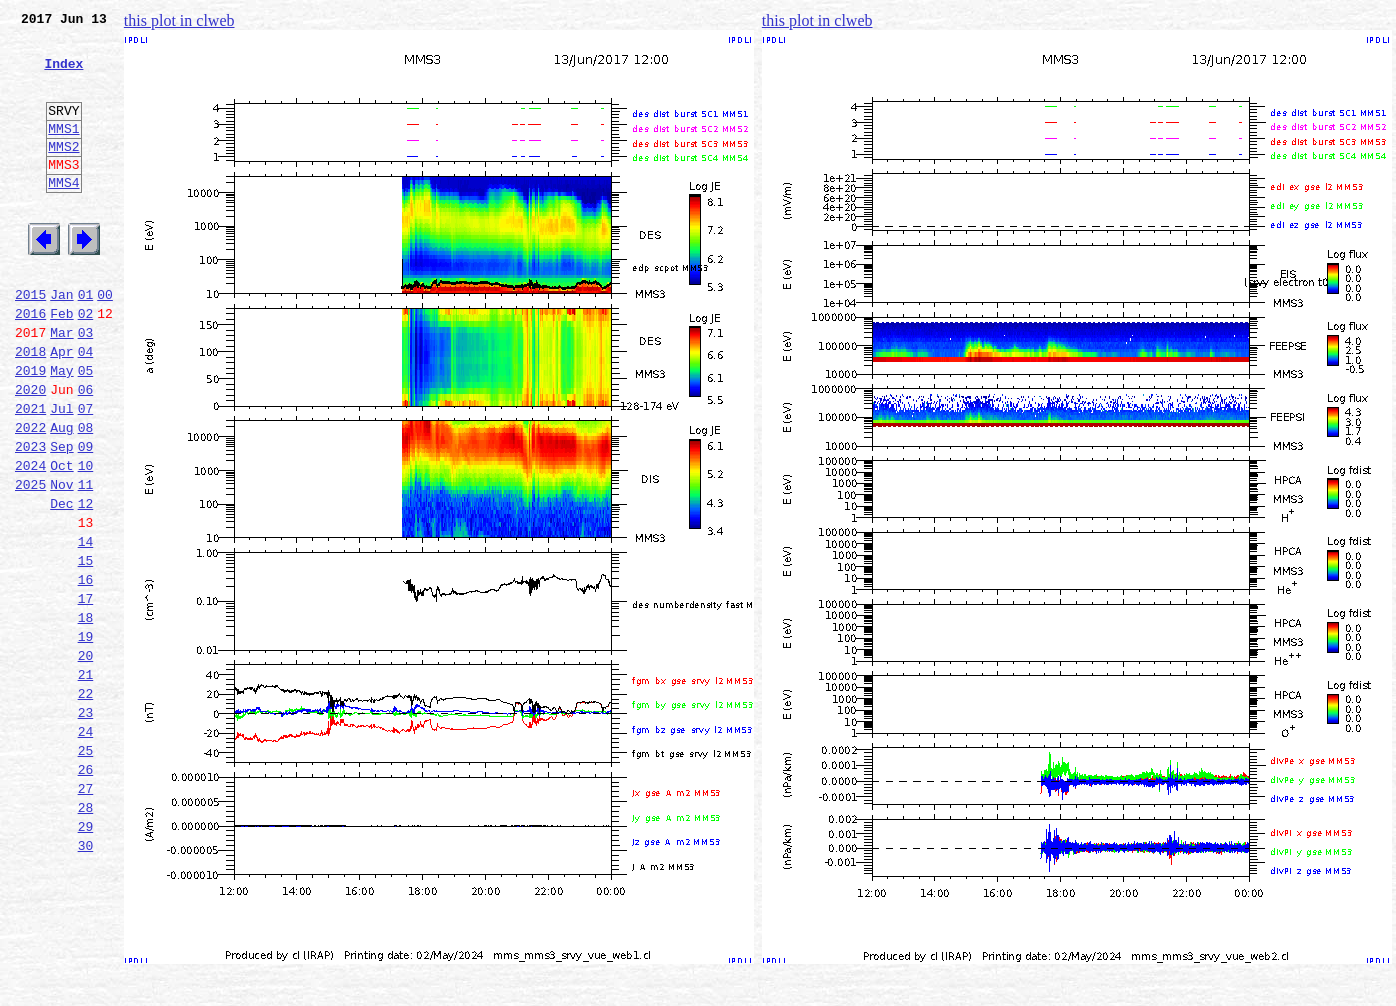 Image resolution: width=1396 pixels, height=1006 pixels. Describe the element at coordinates (86, 518) in the screenshot. I see `09` at that location.